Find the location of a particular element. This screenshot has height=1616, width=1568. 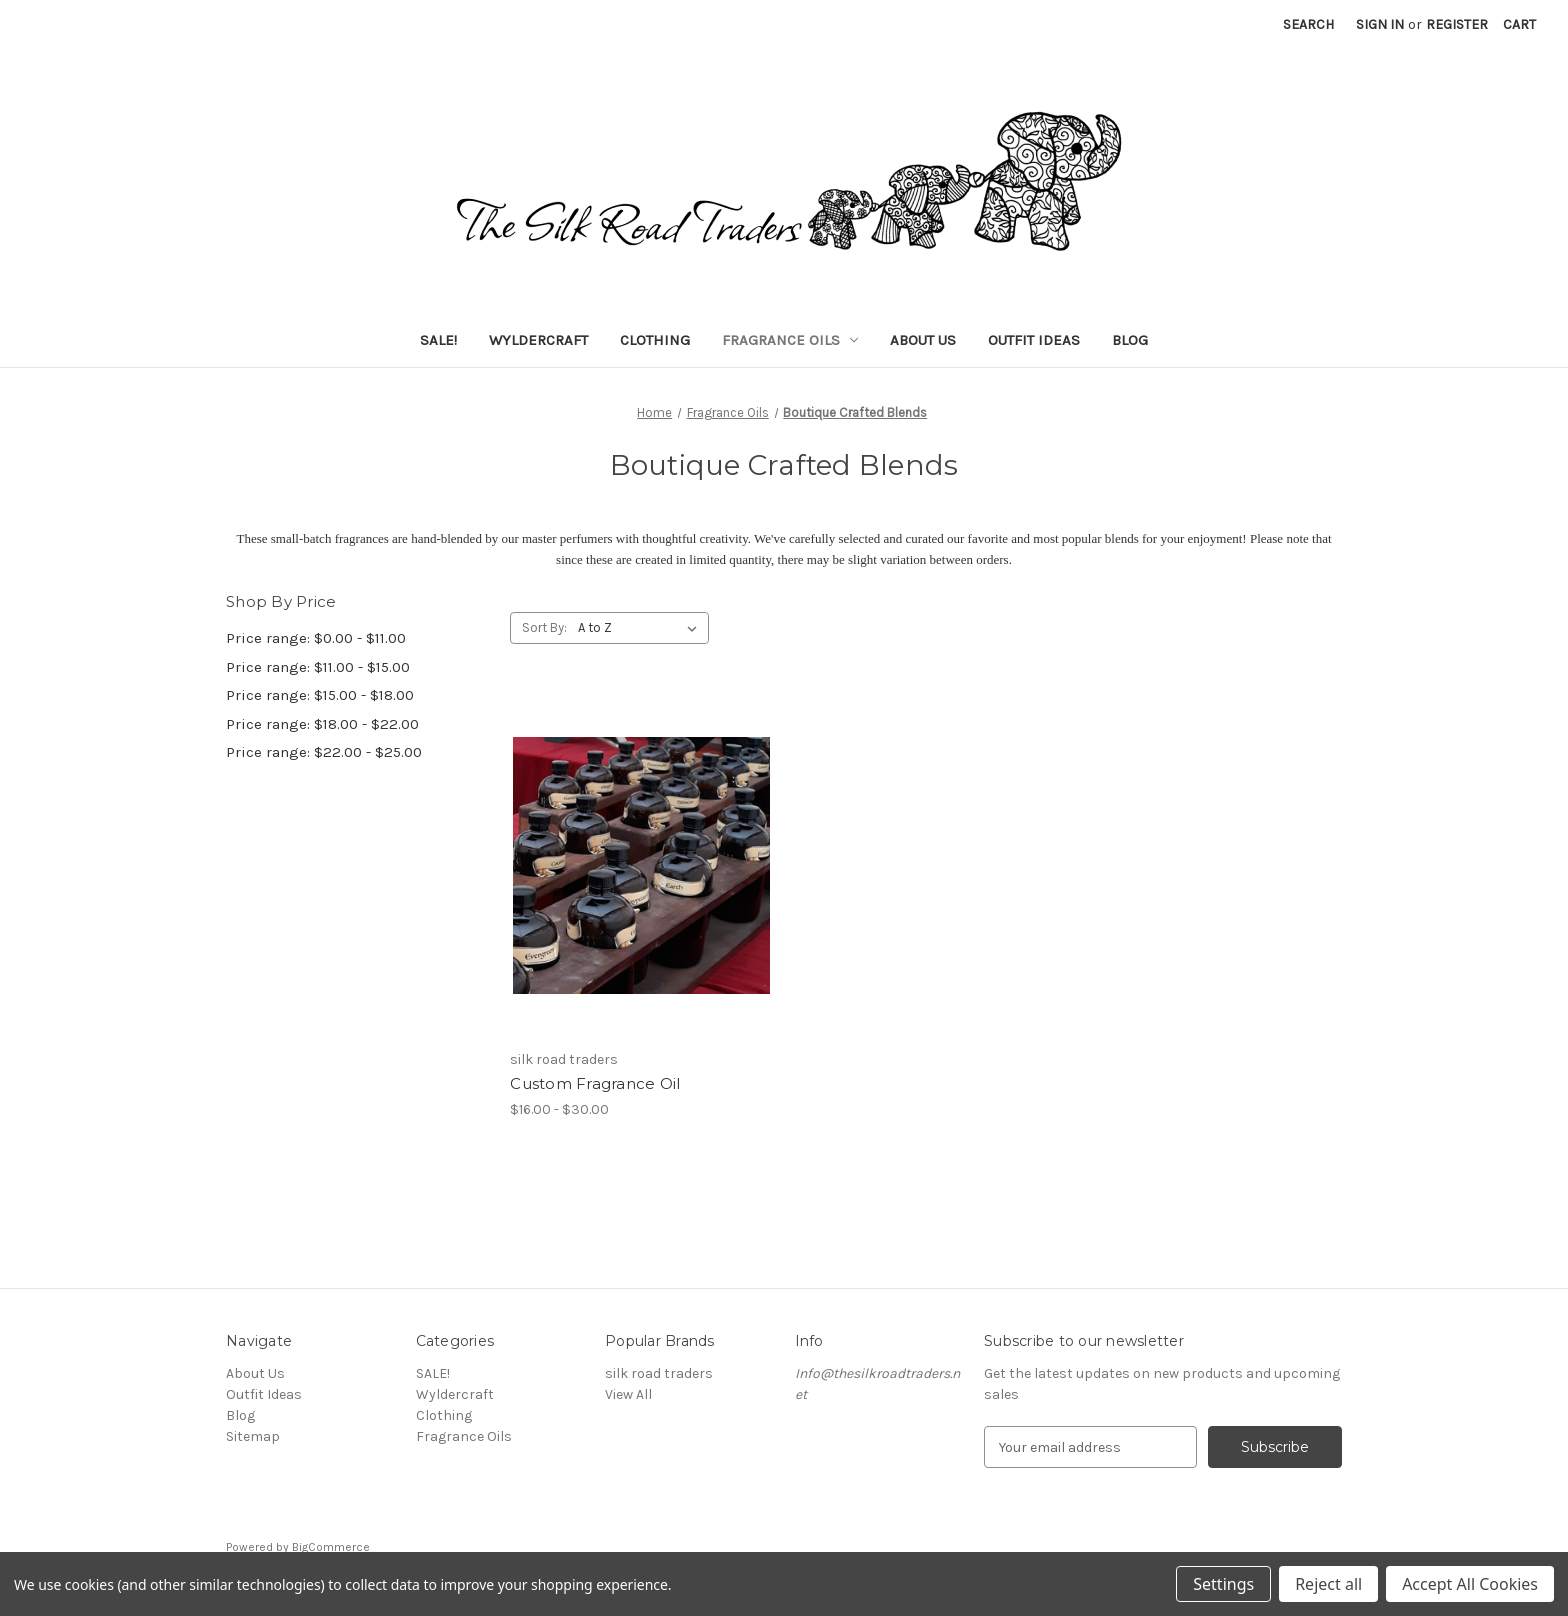

Fragrance Oils is located at coordinates (790, 340).